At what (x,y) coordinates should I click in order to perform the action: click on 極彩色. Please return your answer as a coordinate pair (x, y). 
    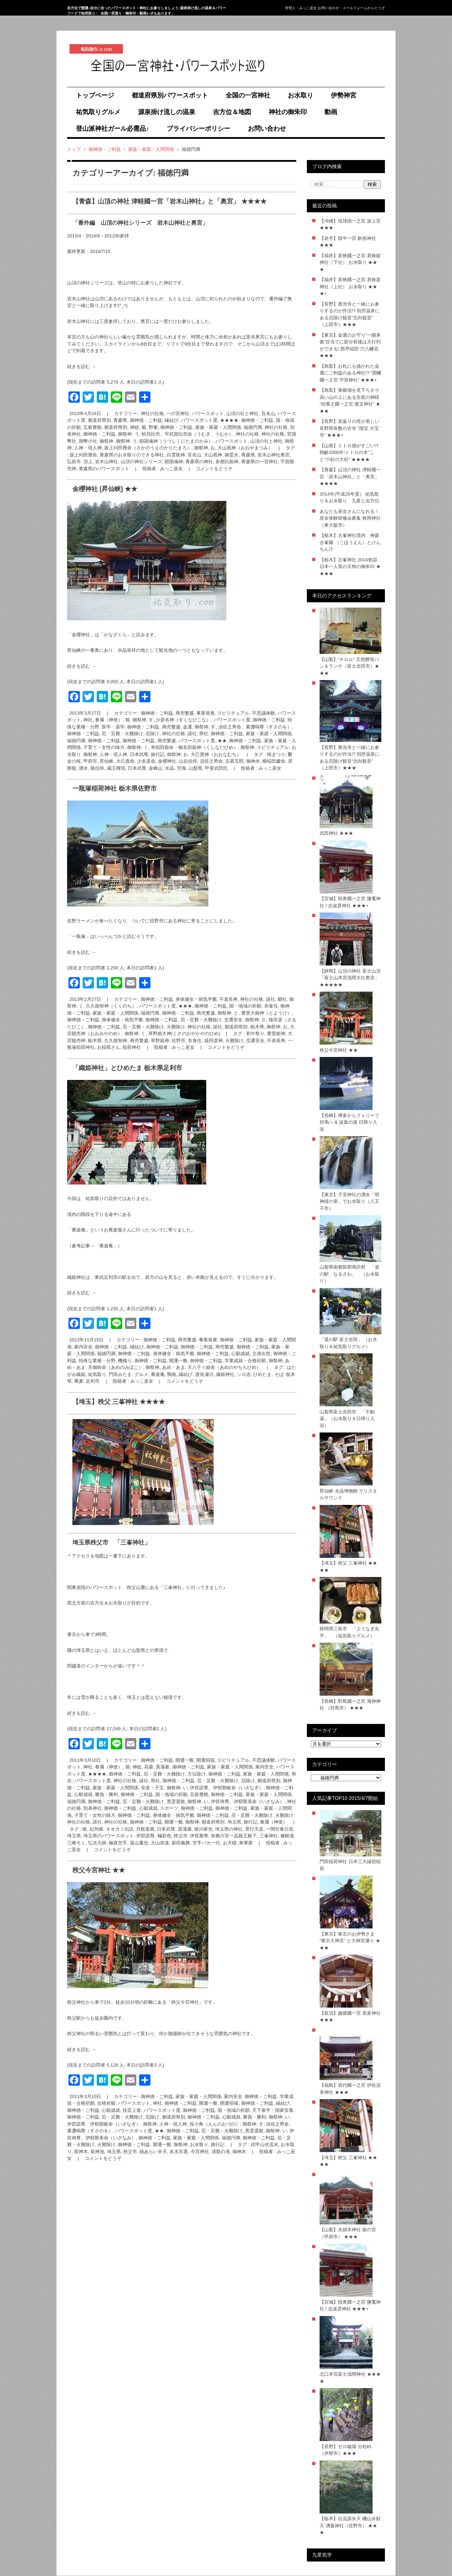
    Looking at the image, I should click on (164, 1835).